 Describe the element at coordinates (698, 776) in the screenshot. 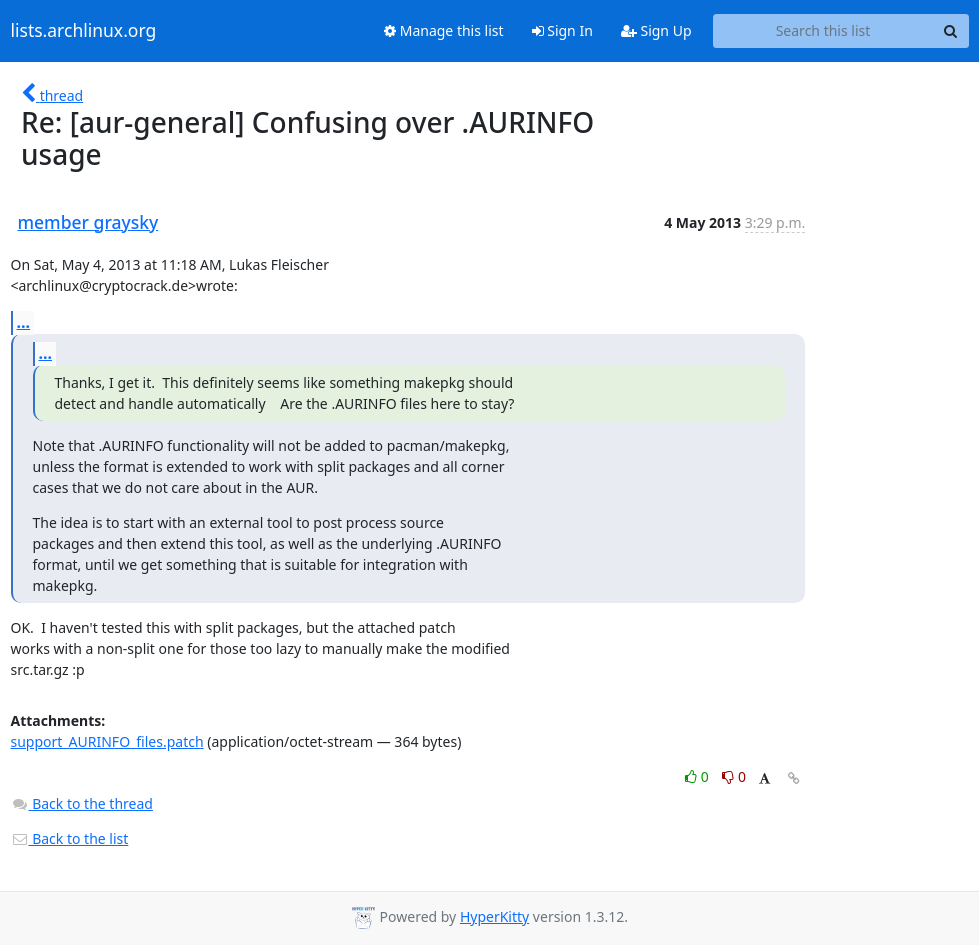

I see `0 [Like thread]` at that location.